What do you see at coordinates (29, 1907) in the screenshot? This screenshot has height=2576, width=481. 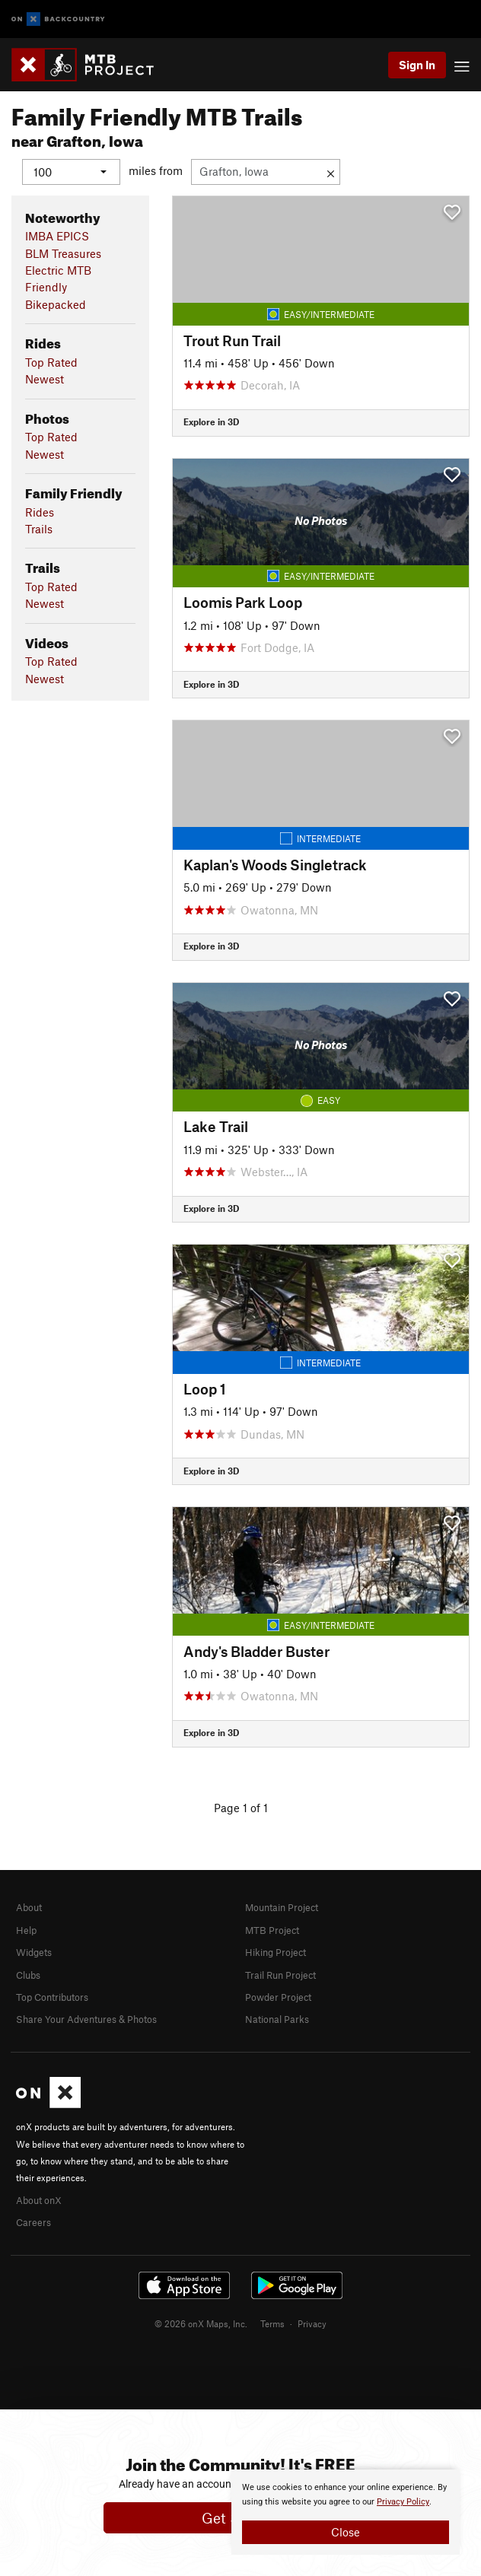 I see `About` at bounding box center [29, 1907].